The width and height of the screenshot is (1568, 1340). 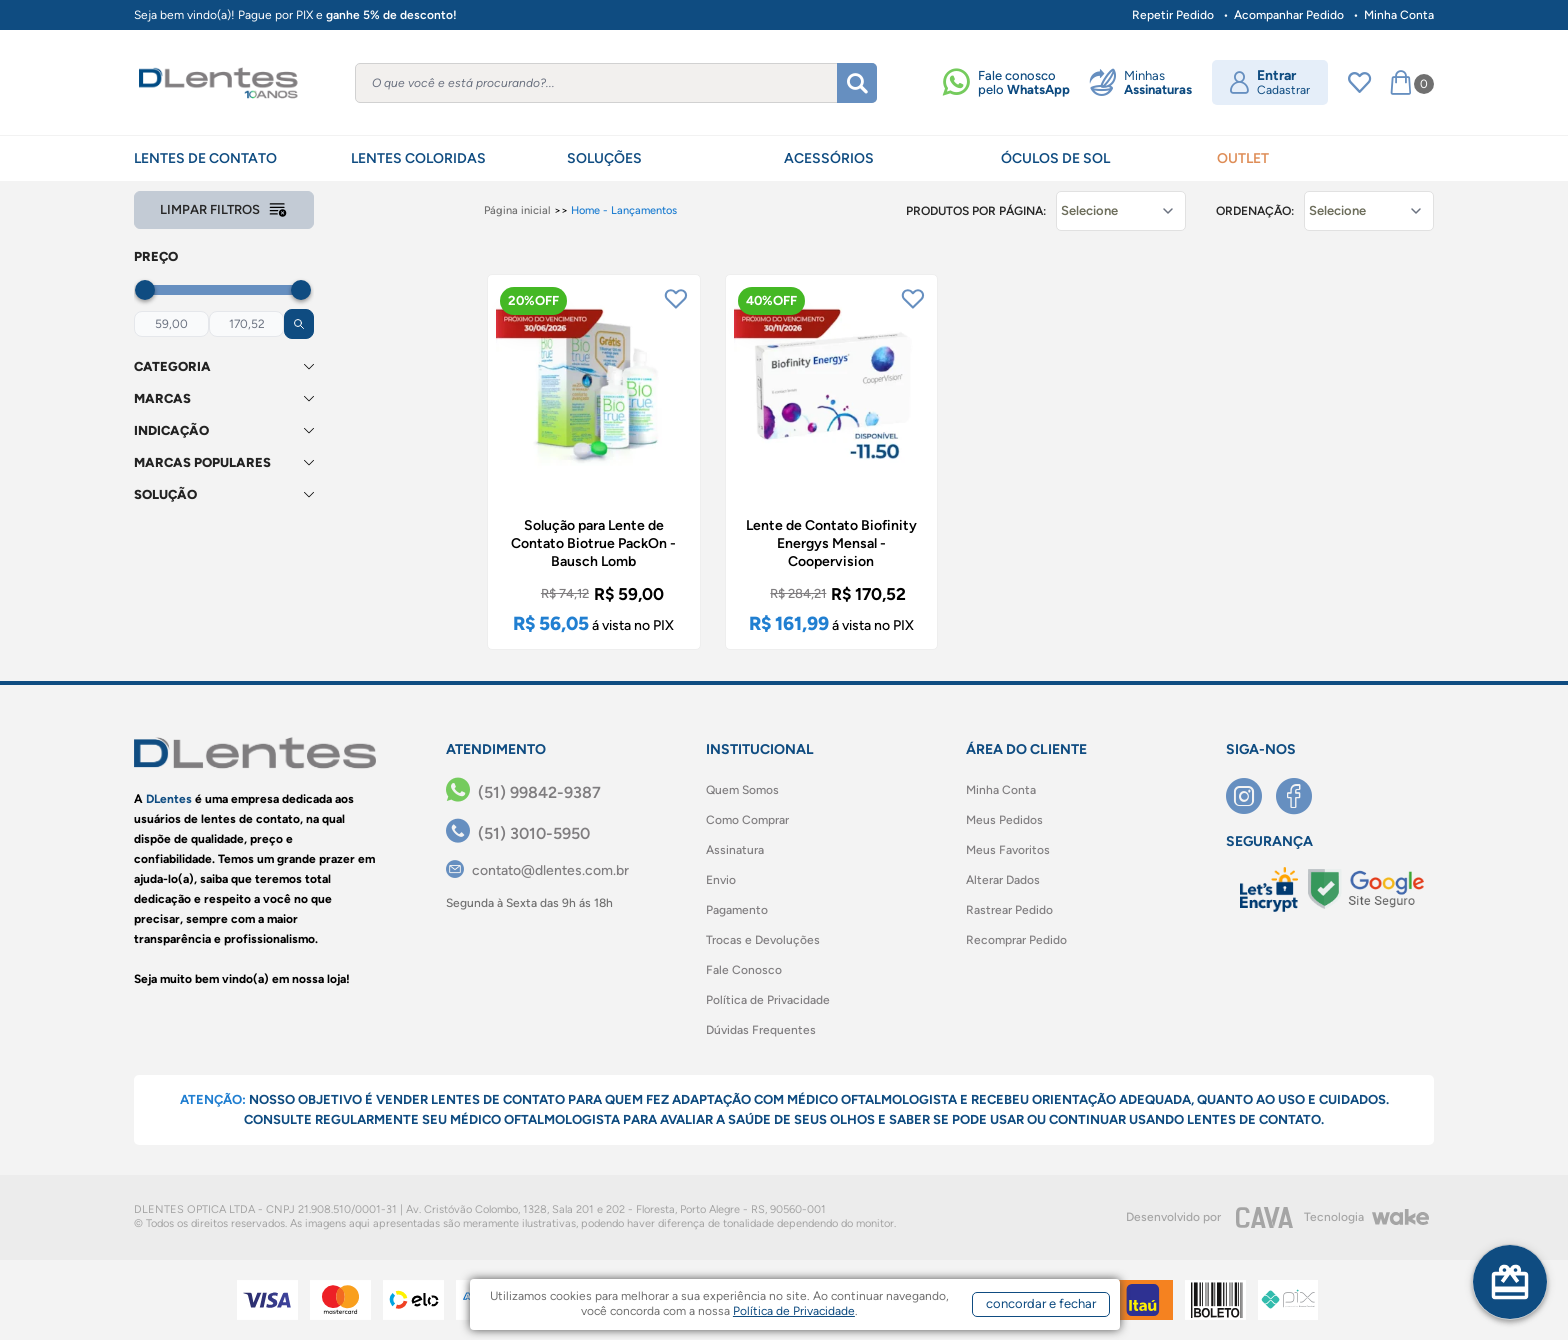 What do you see at coordinates (604, 158) in the screenshot?
I see `SOLUÇÕES` at bounding box center [604, 158].